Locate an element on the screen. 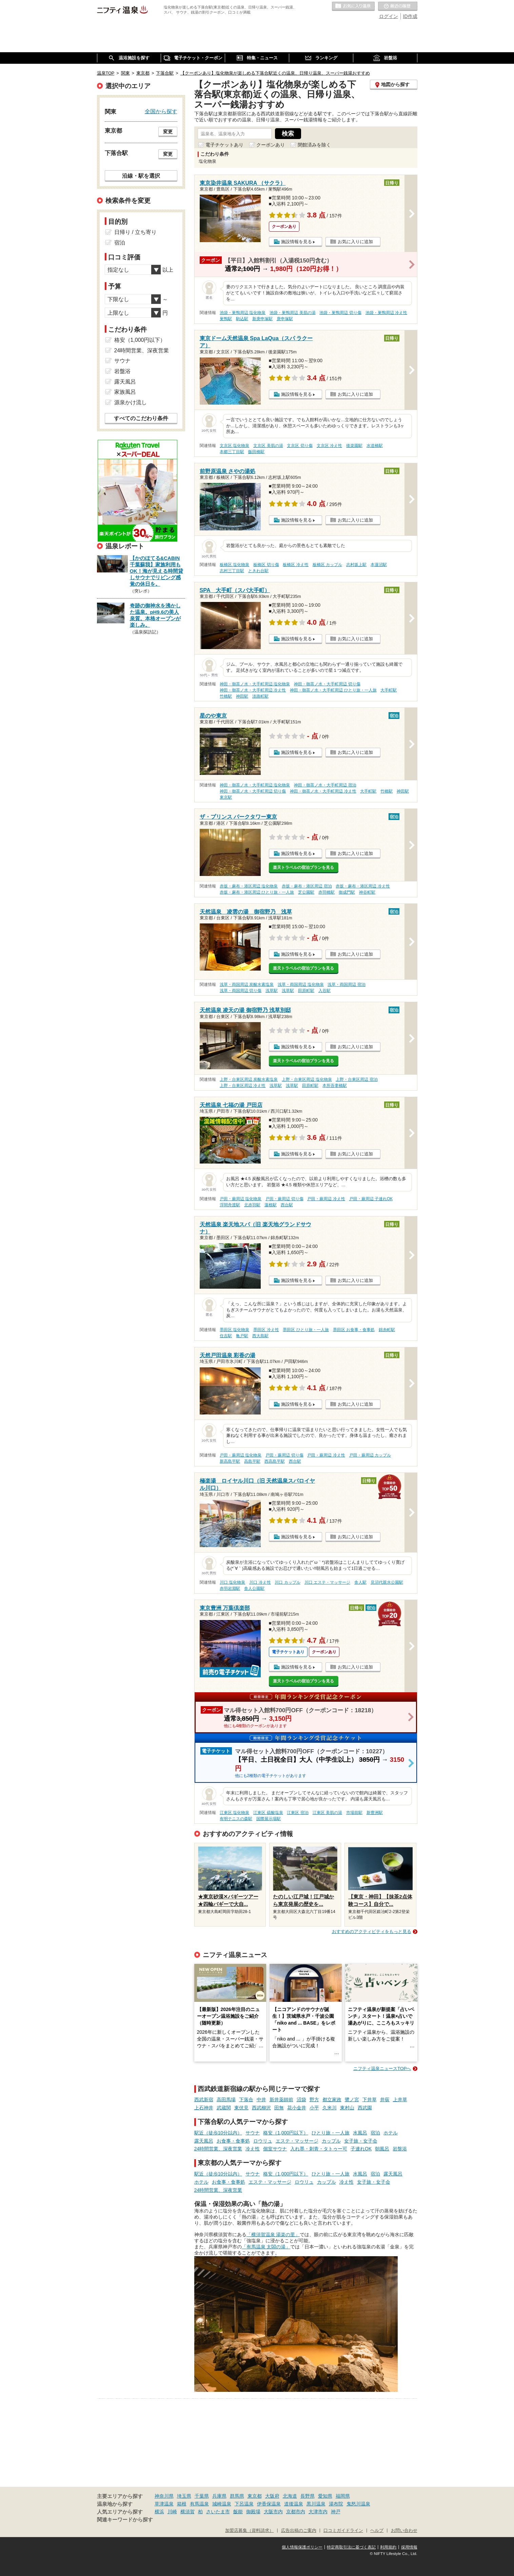 Image resolution: width=514 pixels, height=2576 pixels. 中井 is located at coordinates (261, 2099).